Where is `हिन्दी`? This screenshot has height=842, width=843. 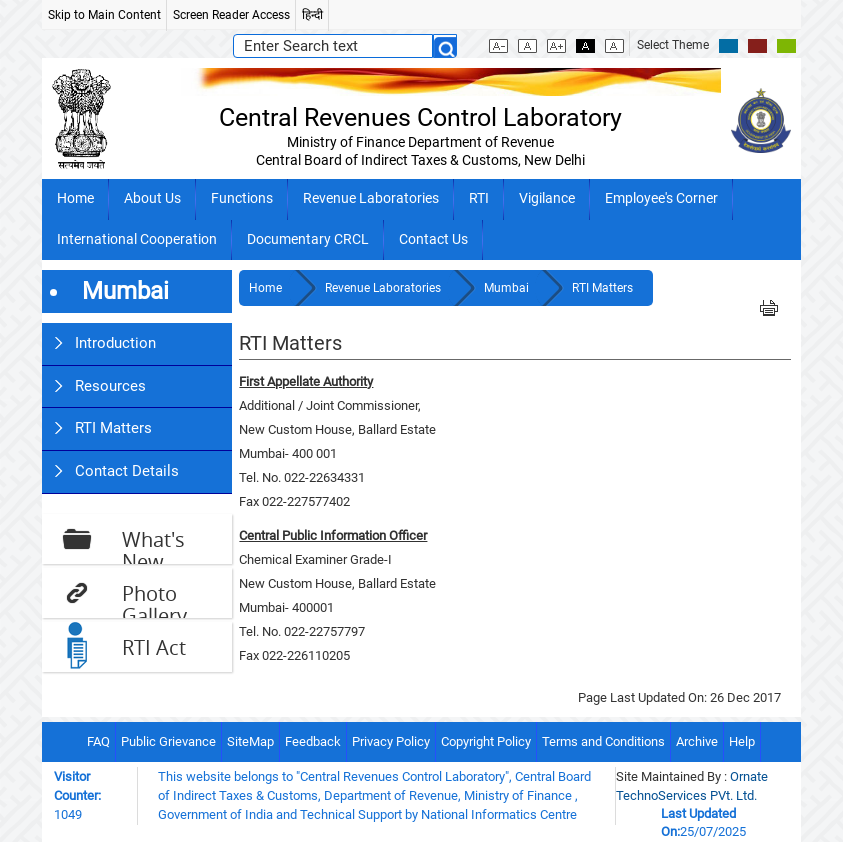
हिन्दी is located at coordinates (312, 15).